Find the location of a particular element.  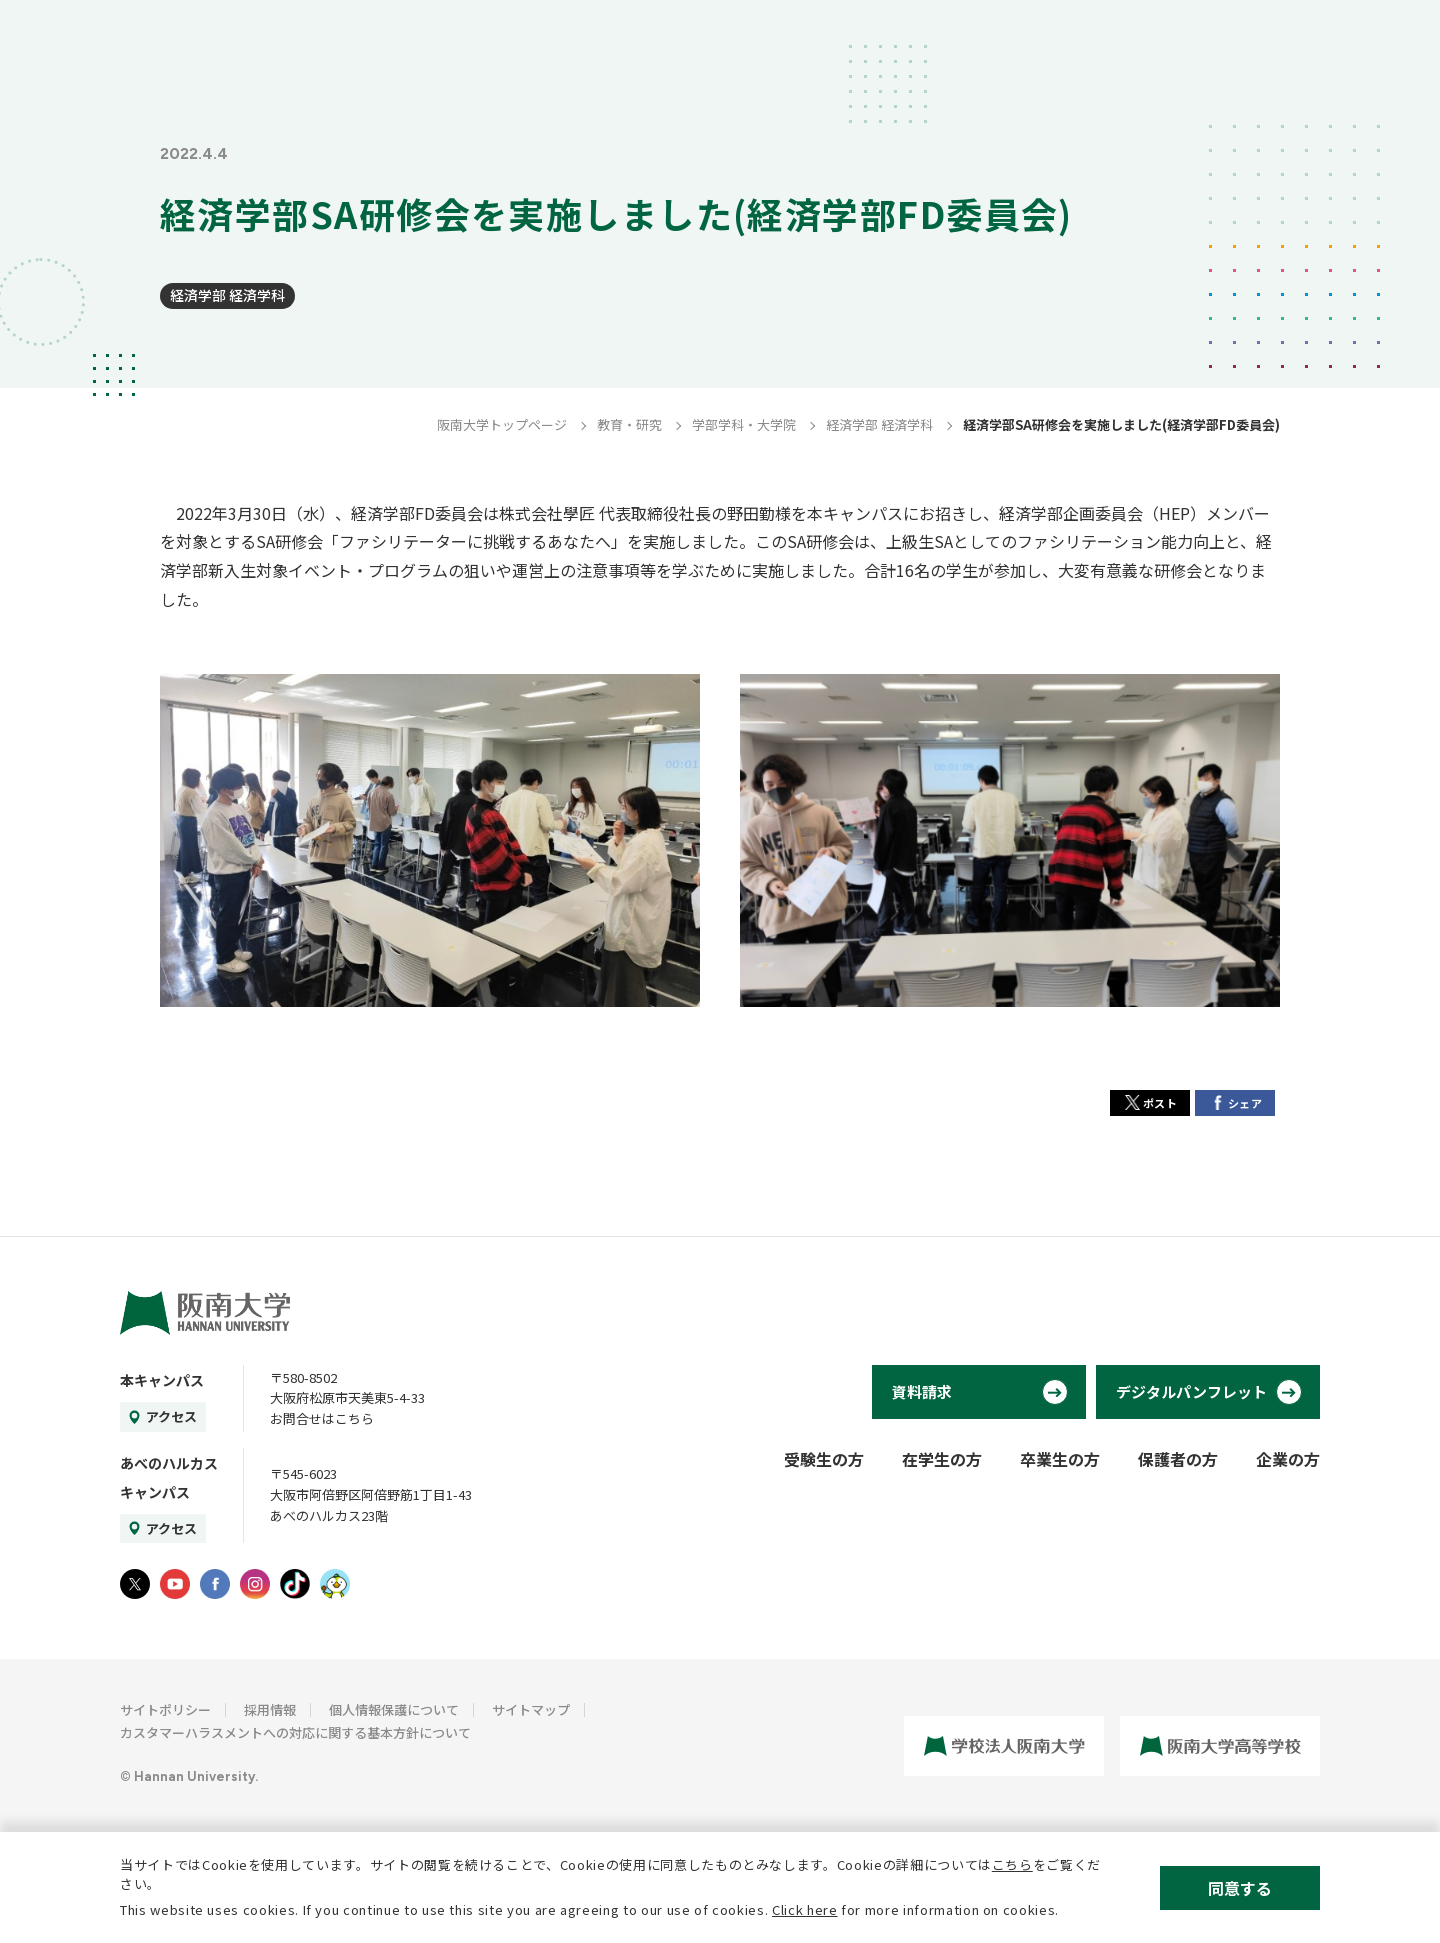

経済学部 経済学科 is located at coordinates (227, 295).